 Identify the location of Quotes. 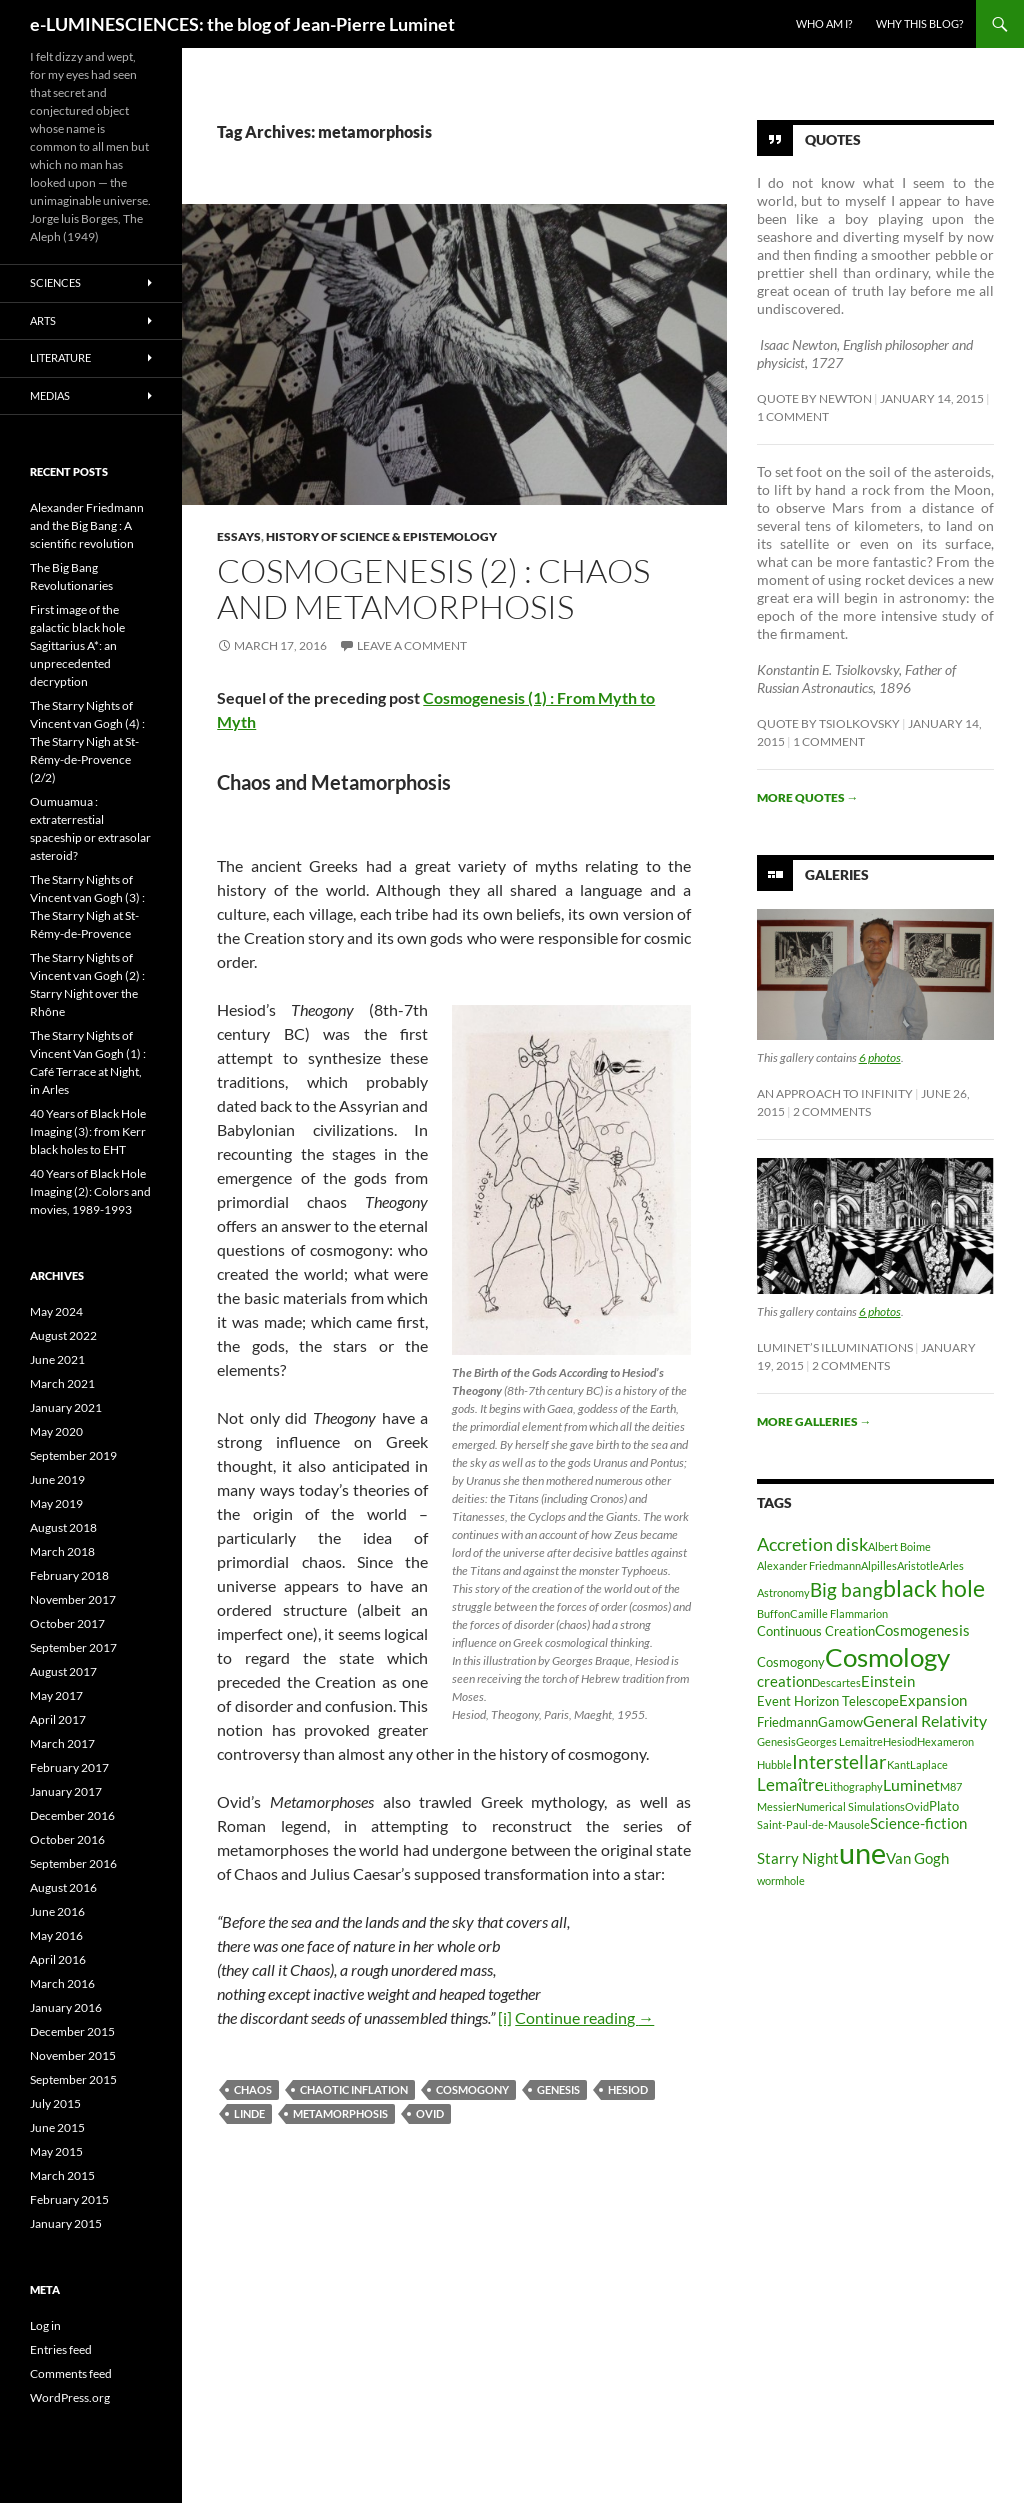
(833, 139).